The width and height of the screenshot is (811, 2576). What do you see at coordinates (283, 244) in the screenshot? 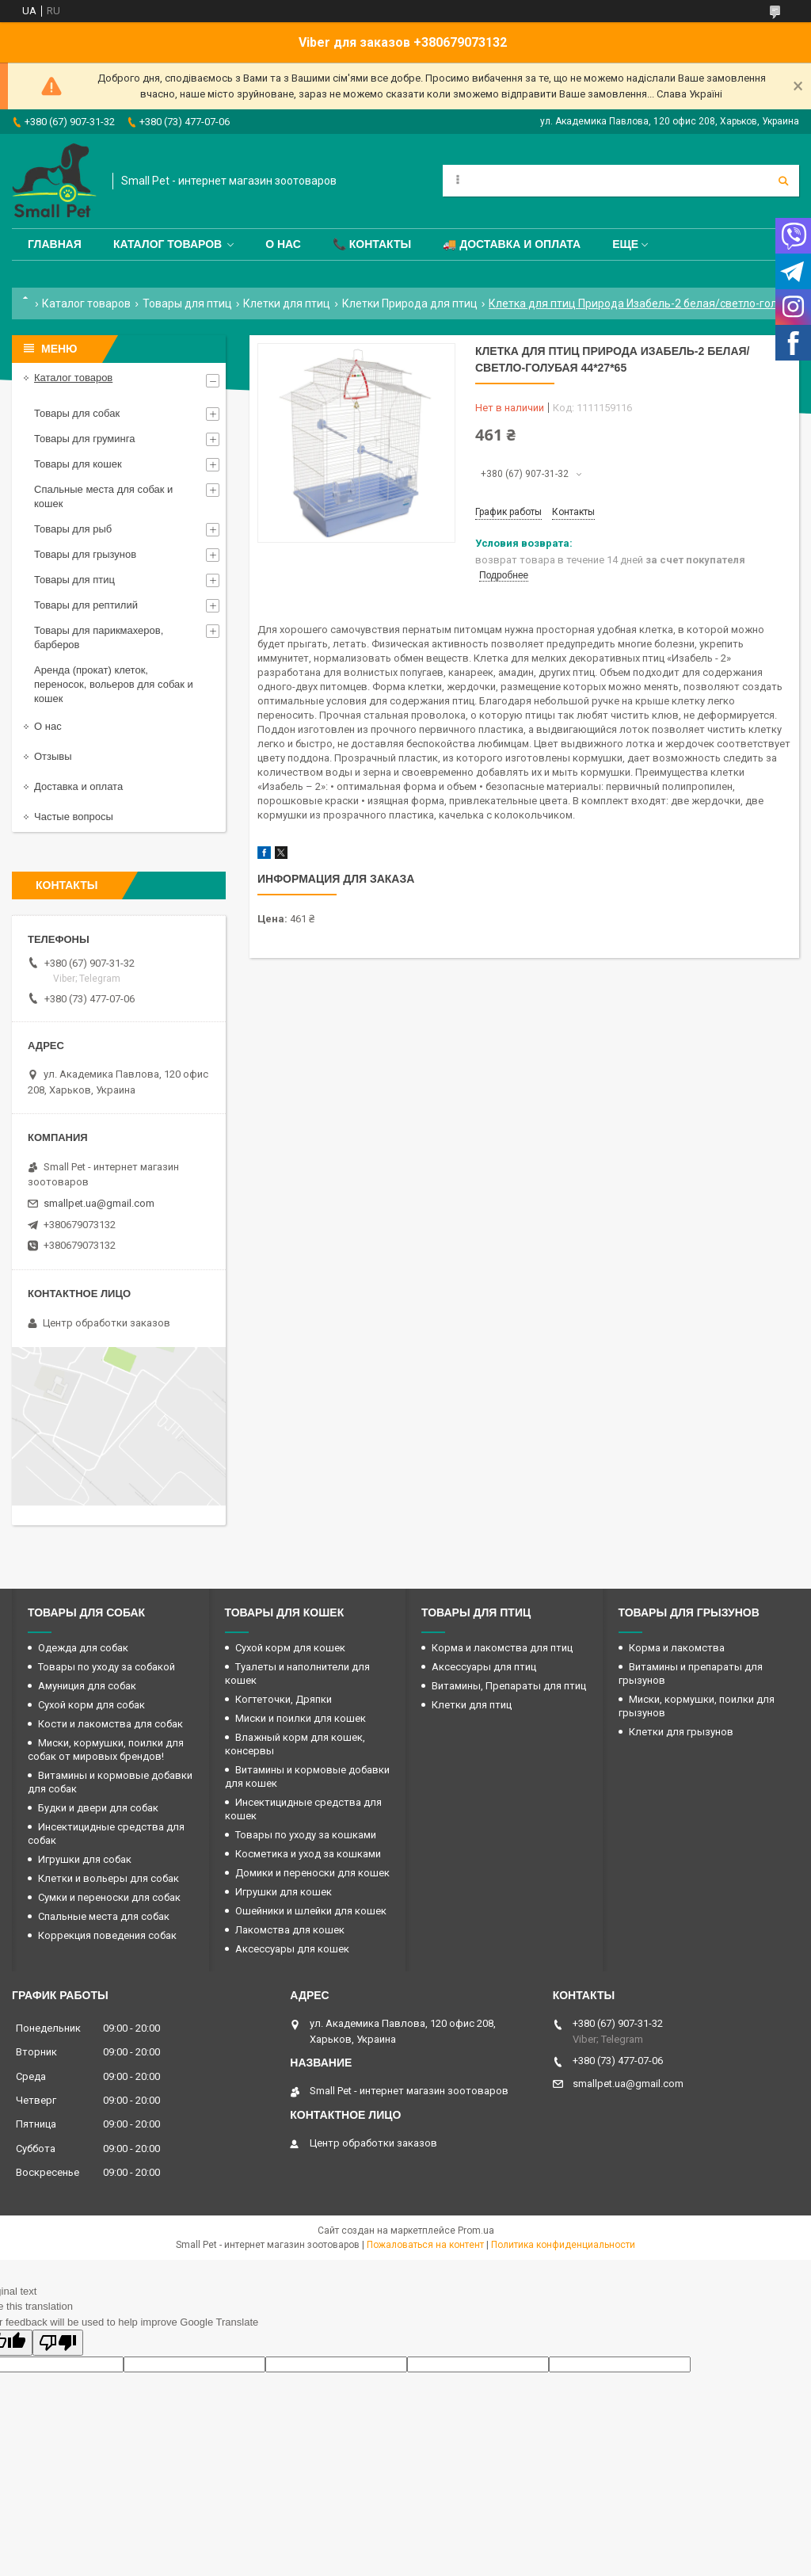
I see `О нас` at bounding box center [283, 244].